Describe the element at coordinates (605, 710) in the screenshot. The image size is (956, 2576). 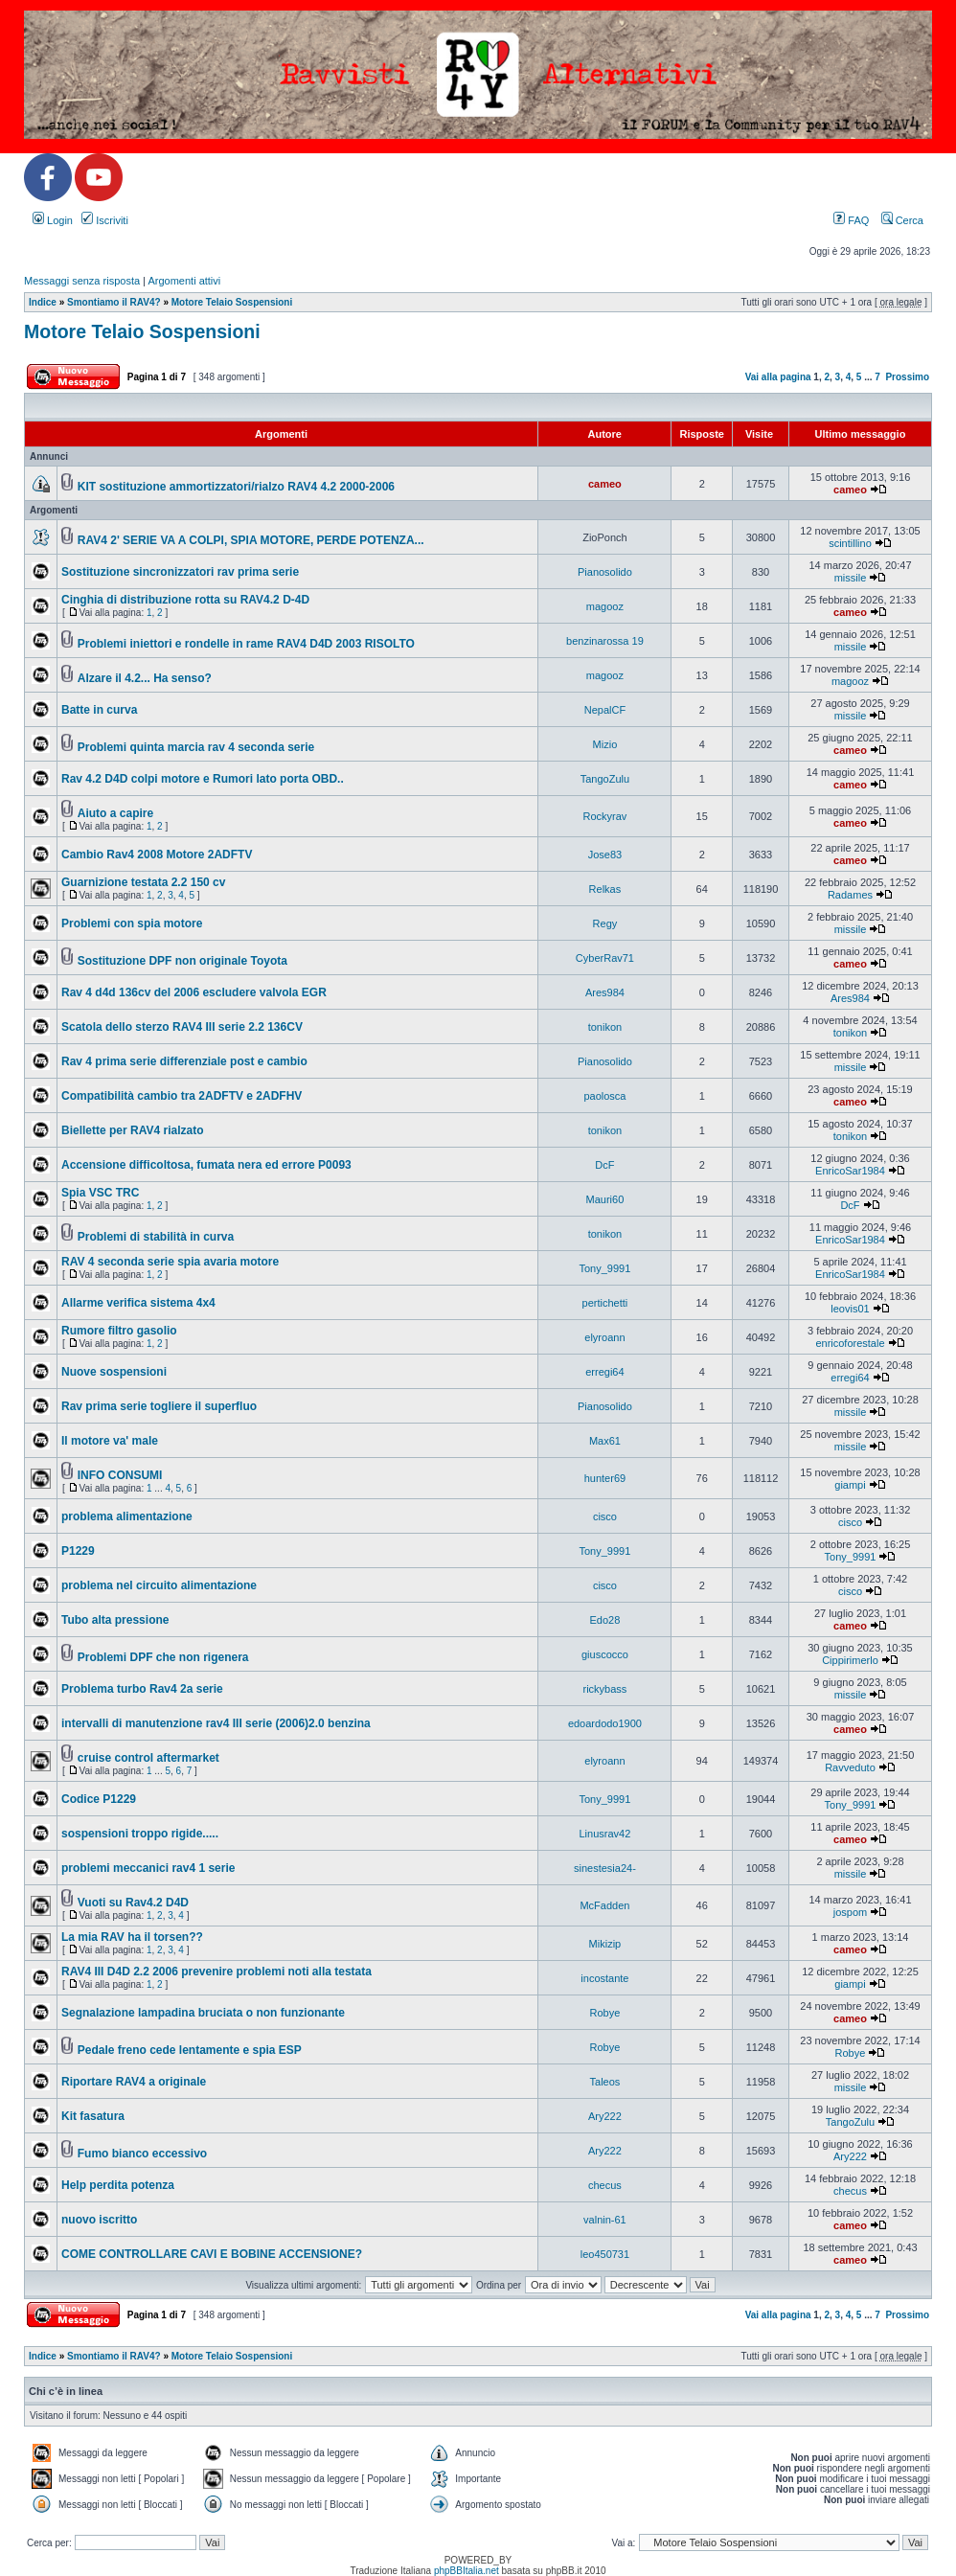
I see `NepalCF` at that location.